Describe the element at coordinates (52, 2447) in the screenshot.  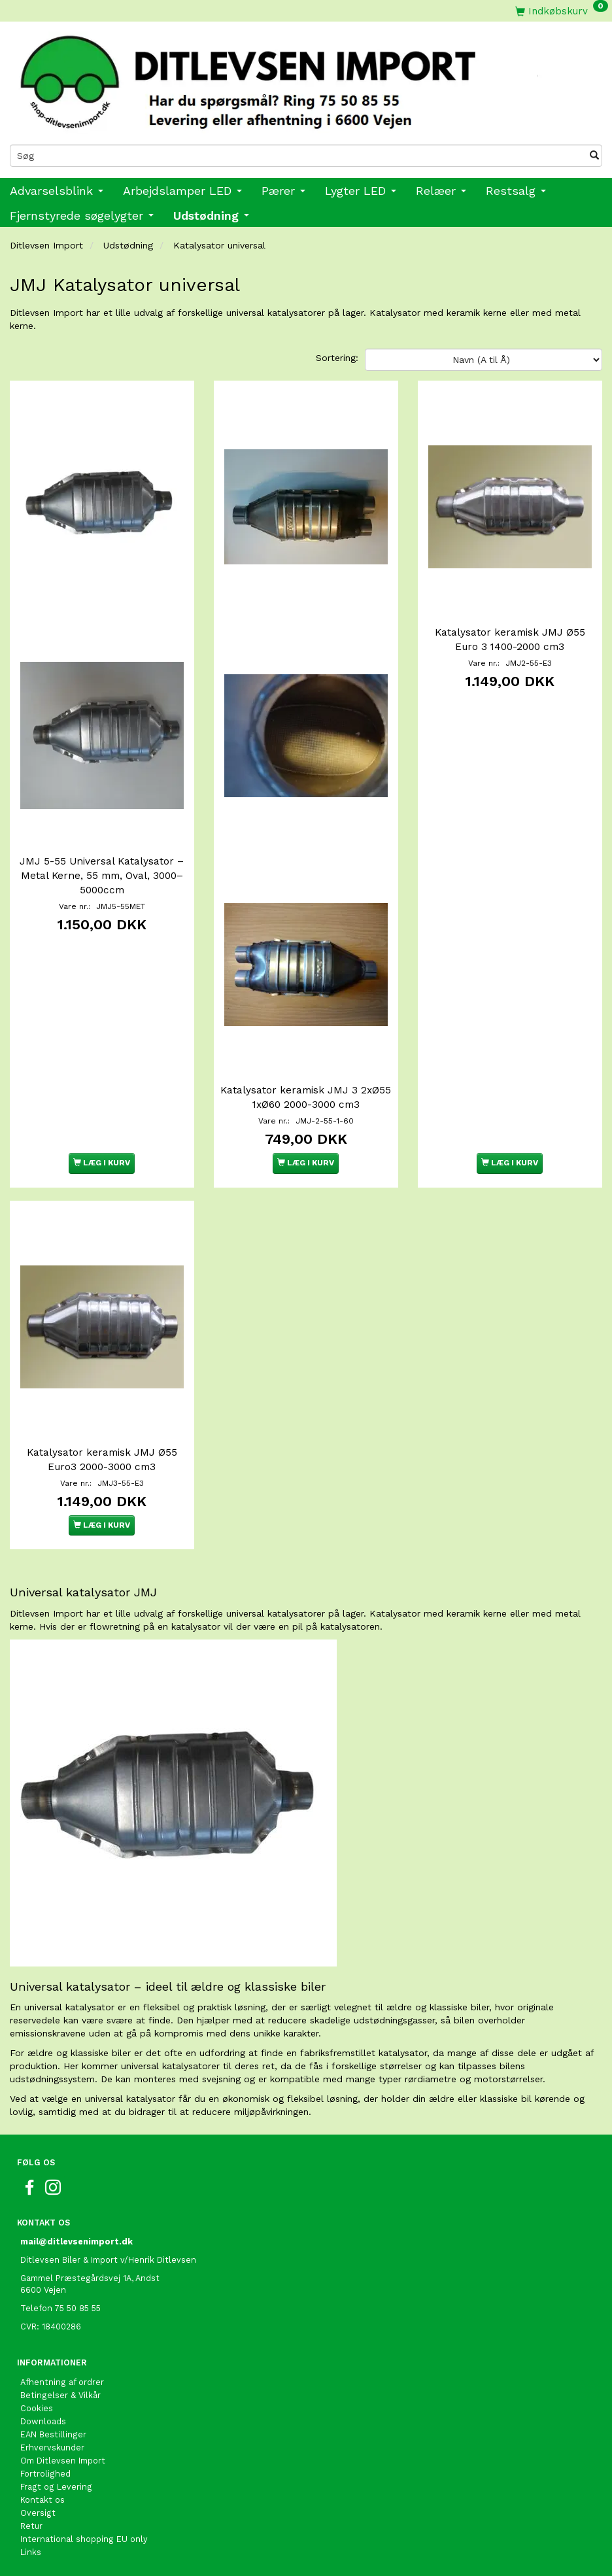
I see `Erhvervskunder` at that location.